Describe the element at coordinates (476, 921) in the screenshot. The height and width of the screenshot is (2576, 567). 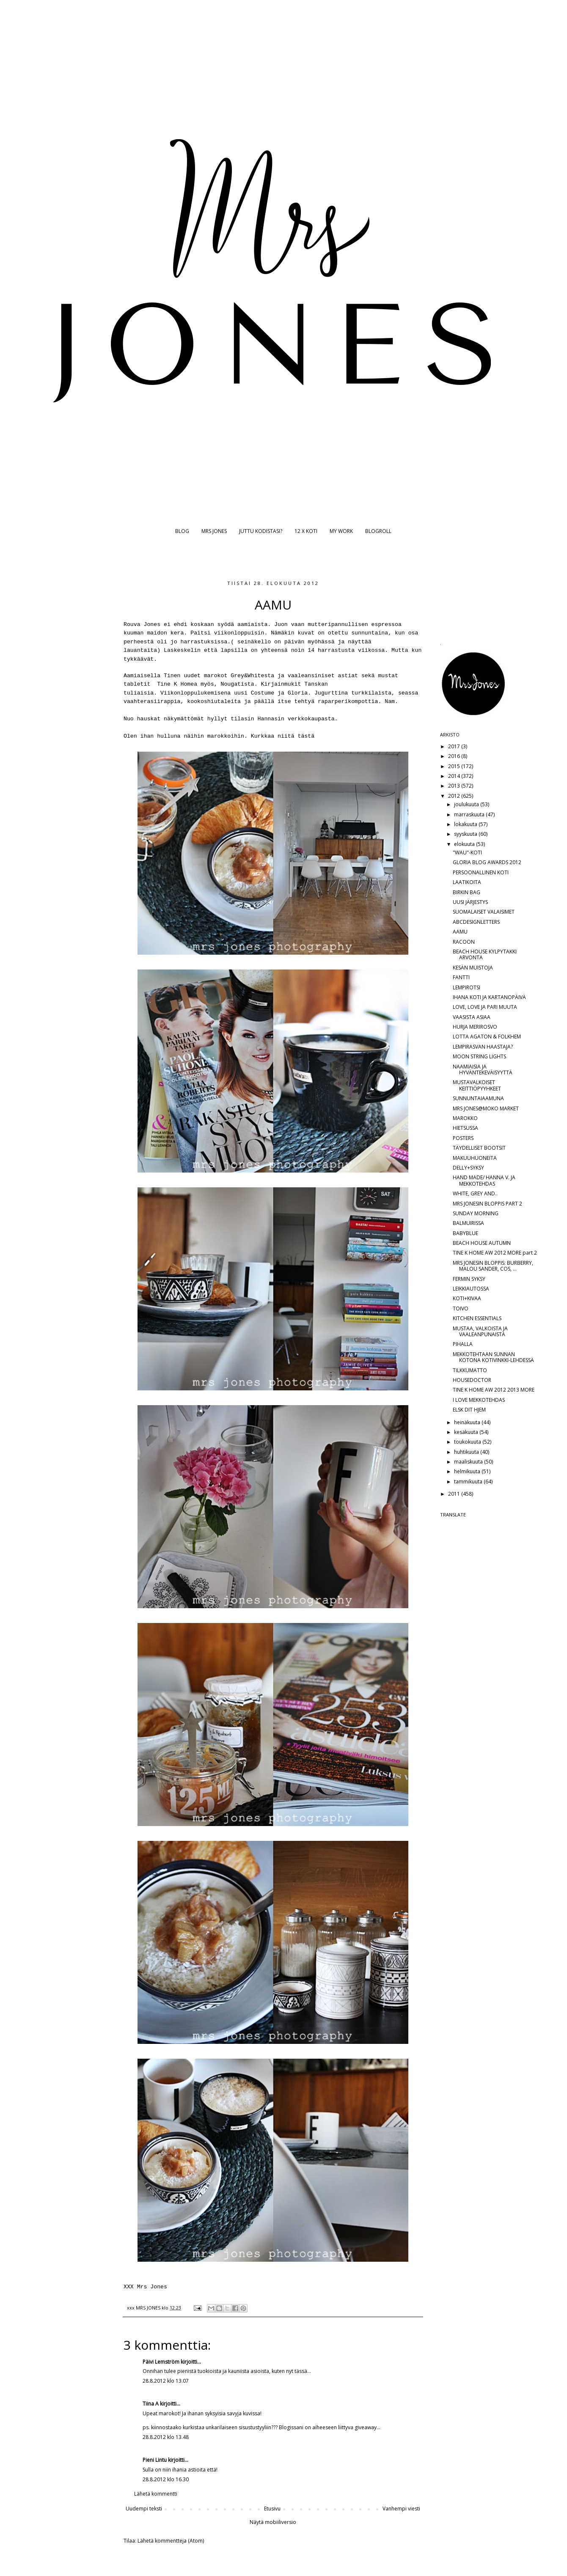
I see `ABCDESIGNLETTERS` at that location.